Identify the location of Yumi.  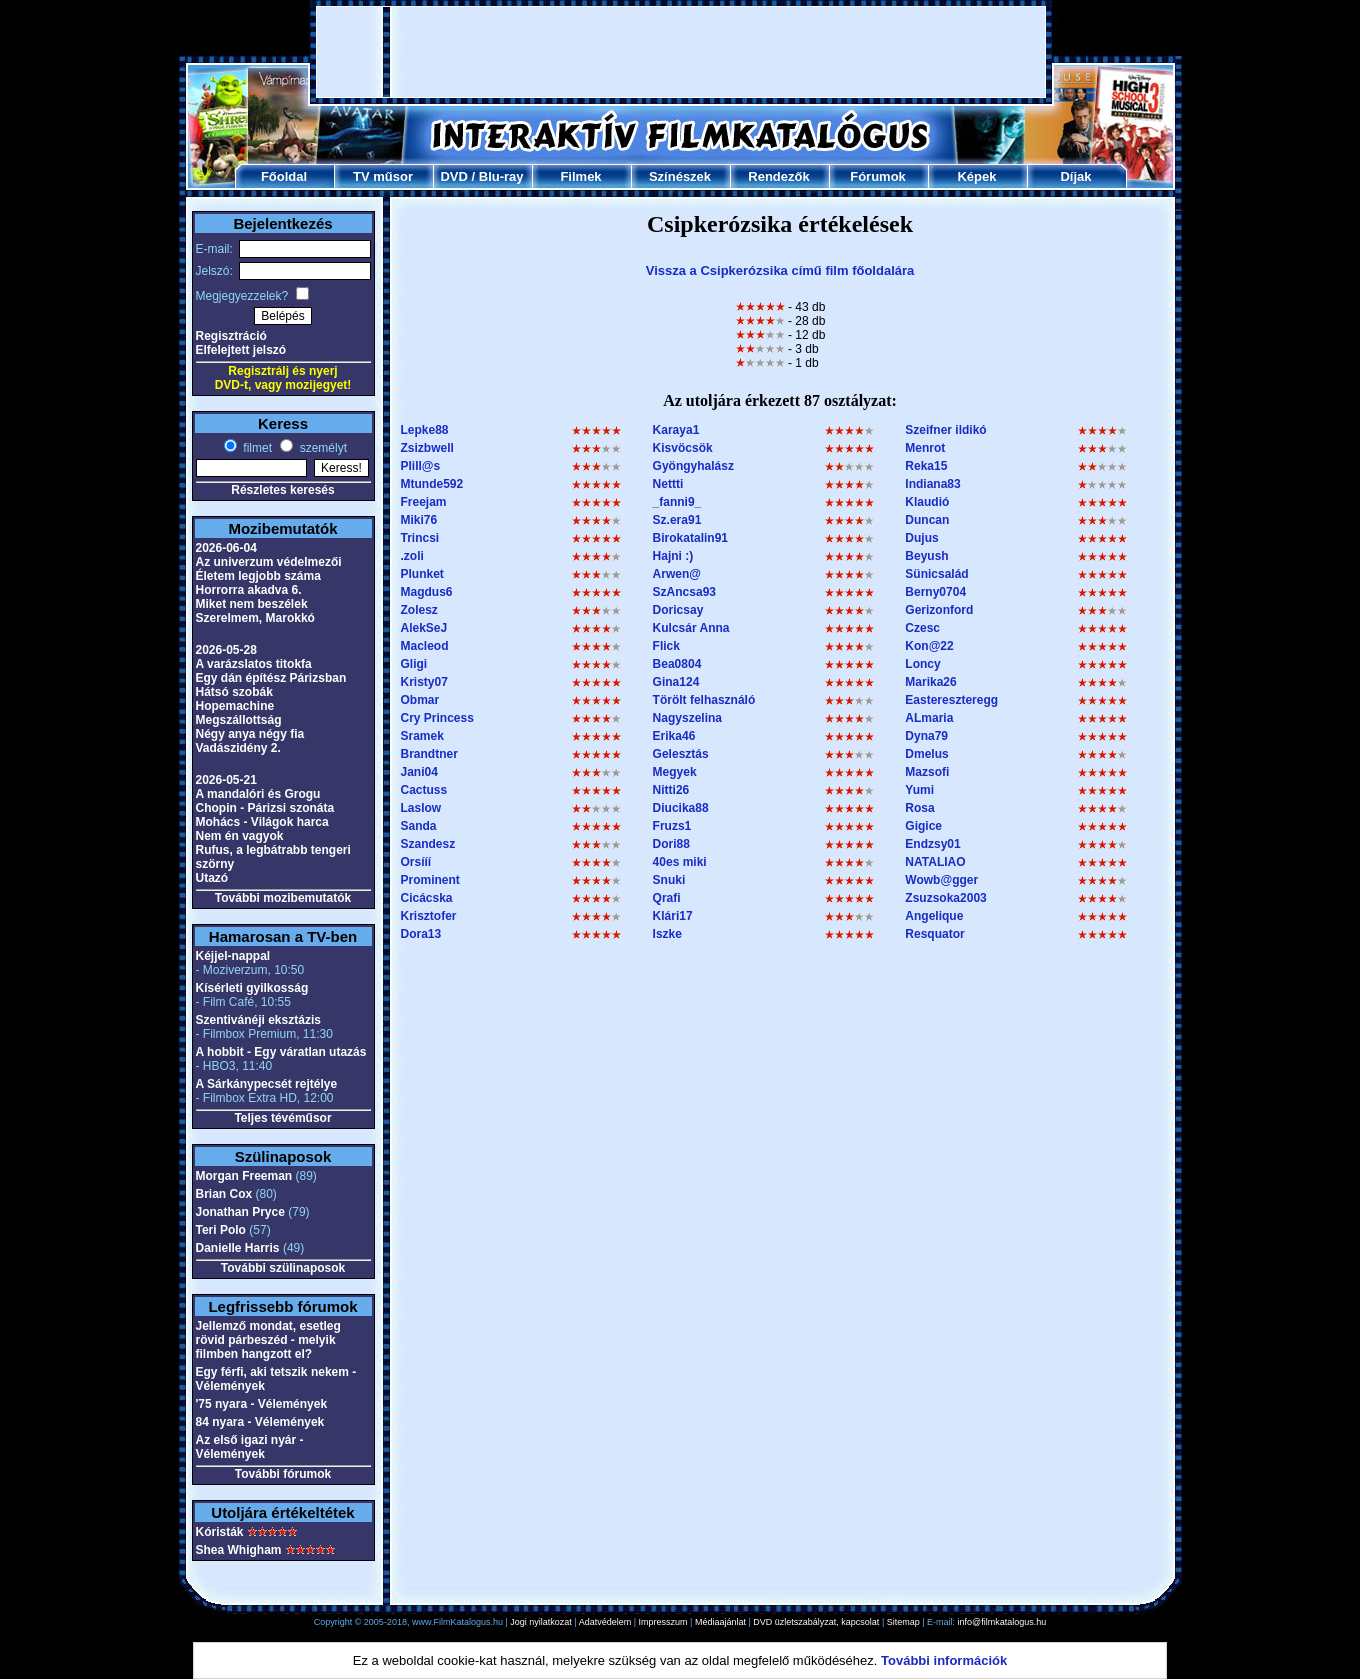
(919, 790).